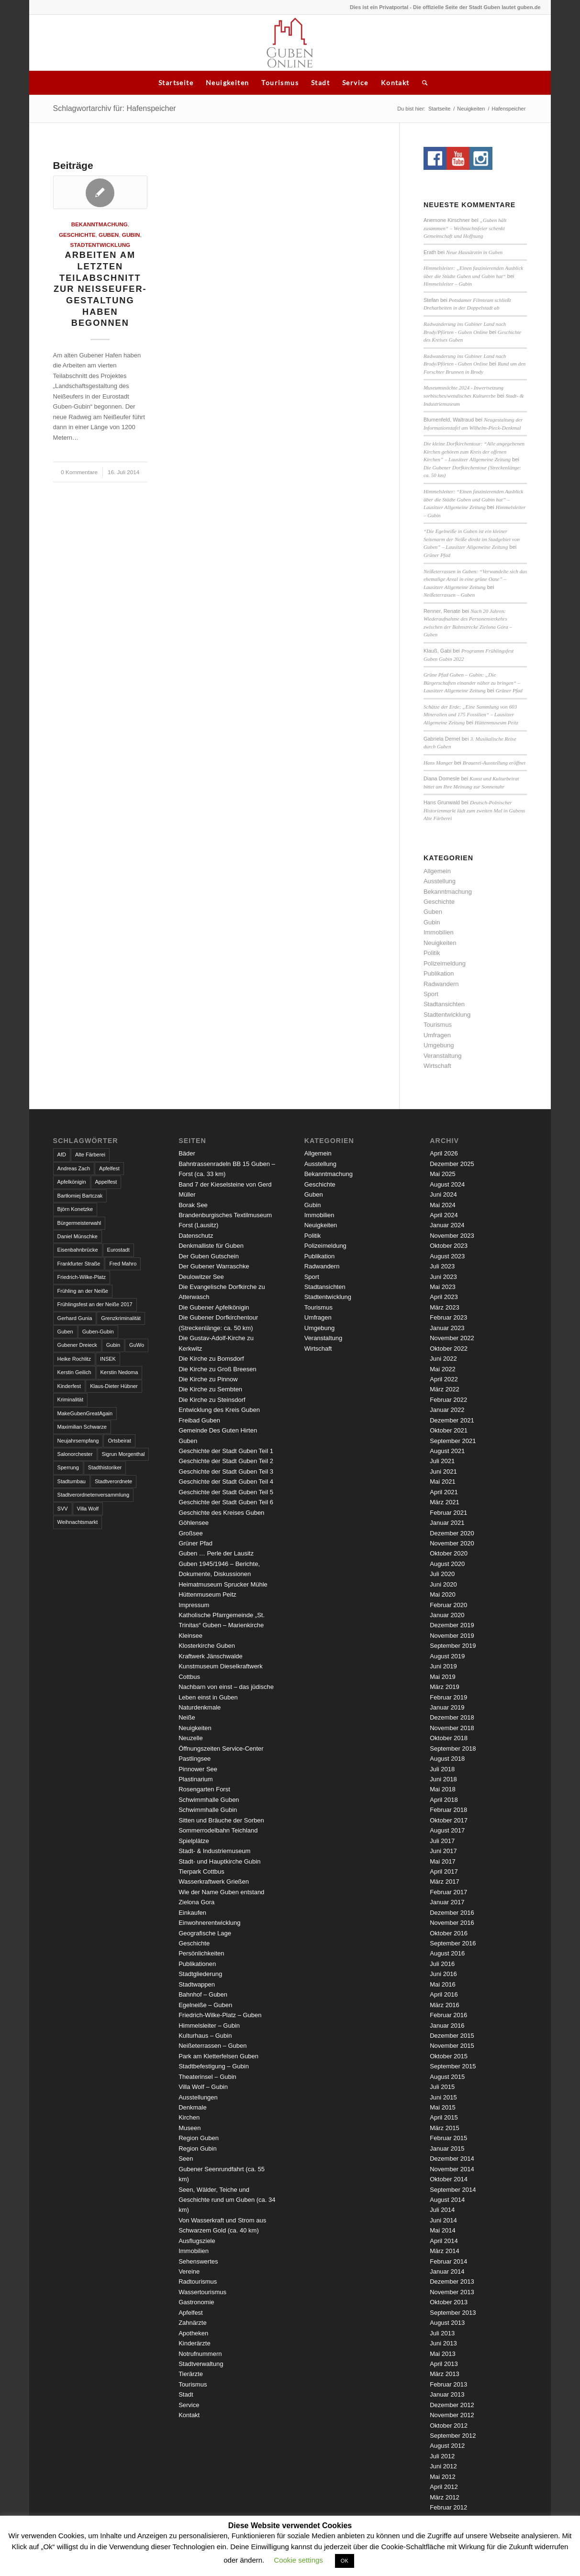  I want to click on Björn Konetzke [Björn Konetzke (3 Einträge)], so click(75, 1209).